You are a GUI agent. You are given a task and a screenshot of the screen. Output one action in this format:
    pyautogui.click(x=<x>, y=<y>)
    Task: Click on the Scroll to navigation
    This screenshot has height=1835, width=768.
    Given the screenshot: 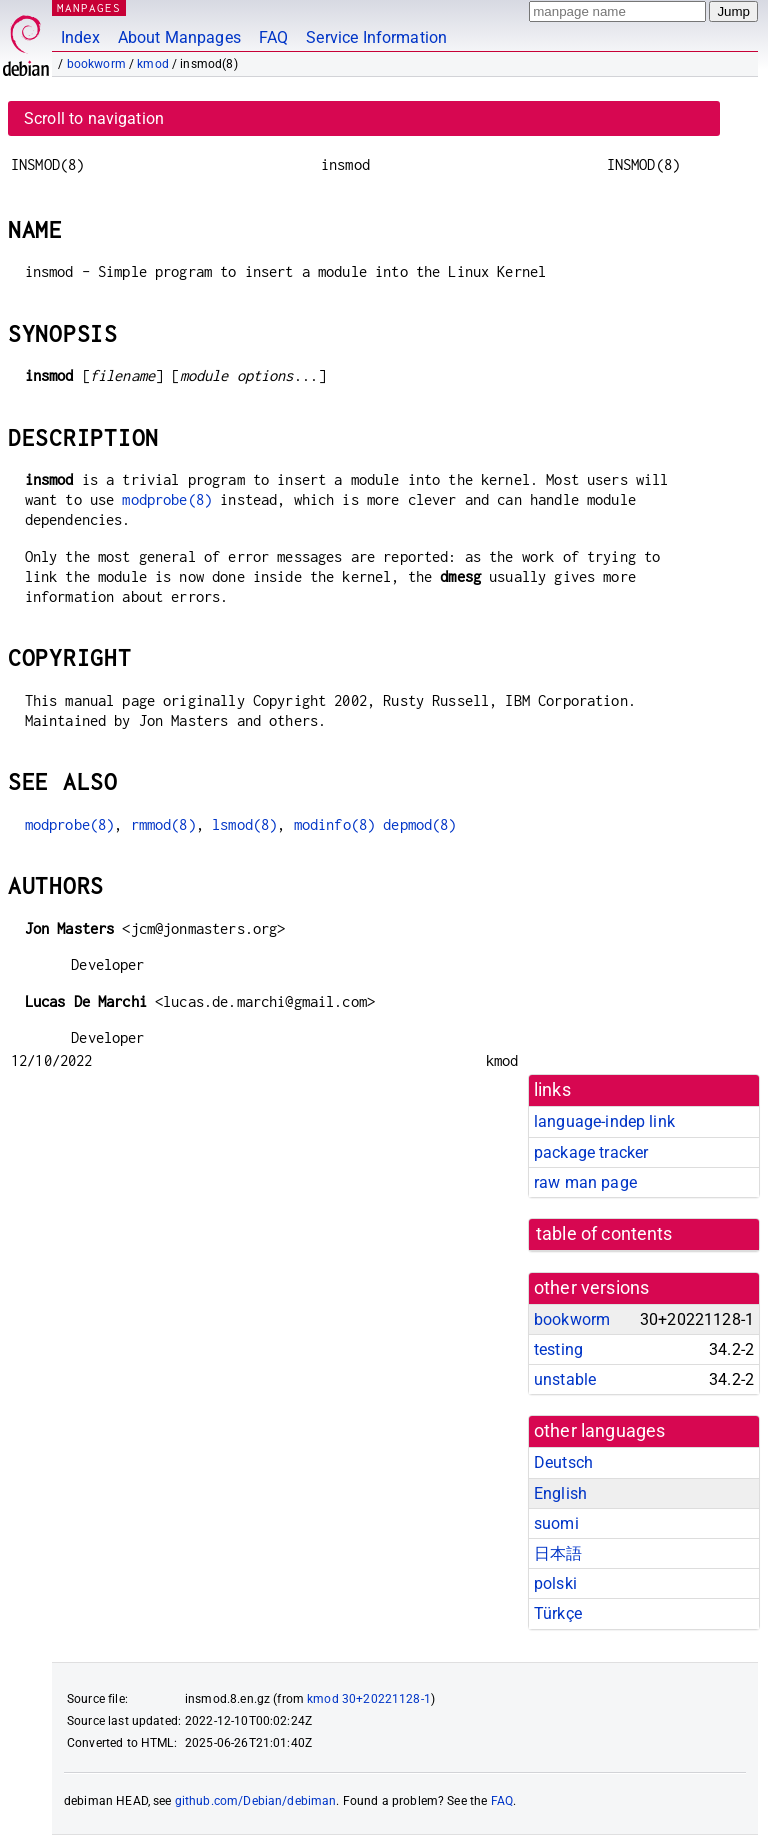 What is the action you would take?
    pyautogui.click(x=94, y=118)
    